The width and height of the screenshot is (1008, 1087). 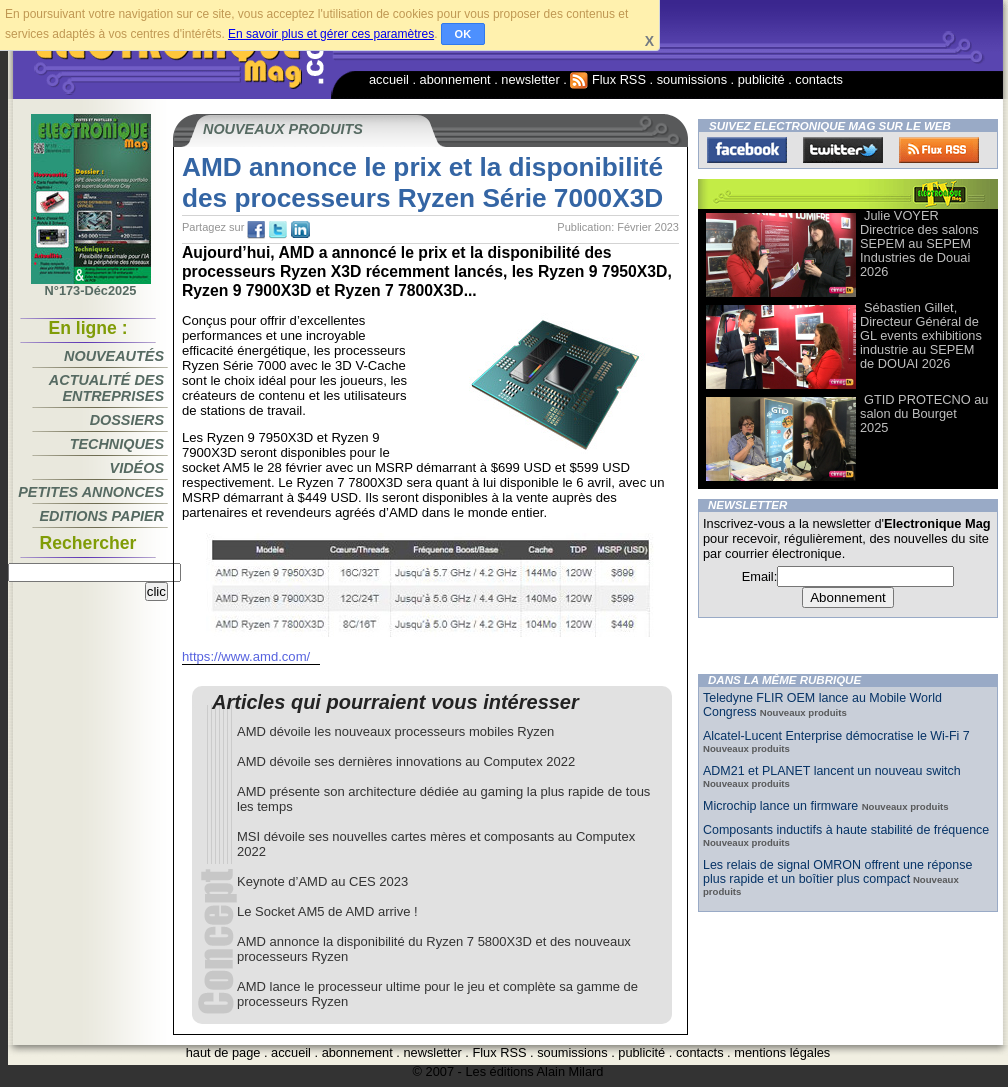 What do you see at coordinates (843, 150) in the screenshot?
I see `Twitter` at bounding box center [843, 150].